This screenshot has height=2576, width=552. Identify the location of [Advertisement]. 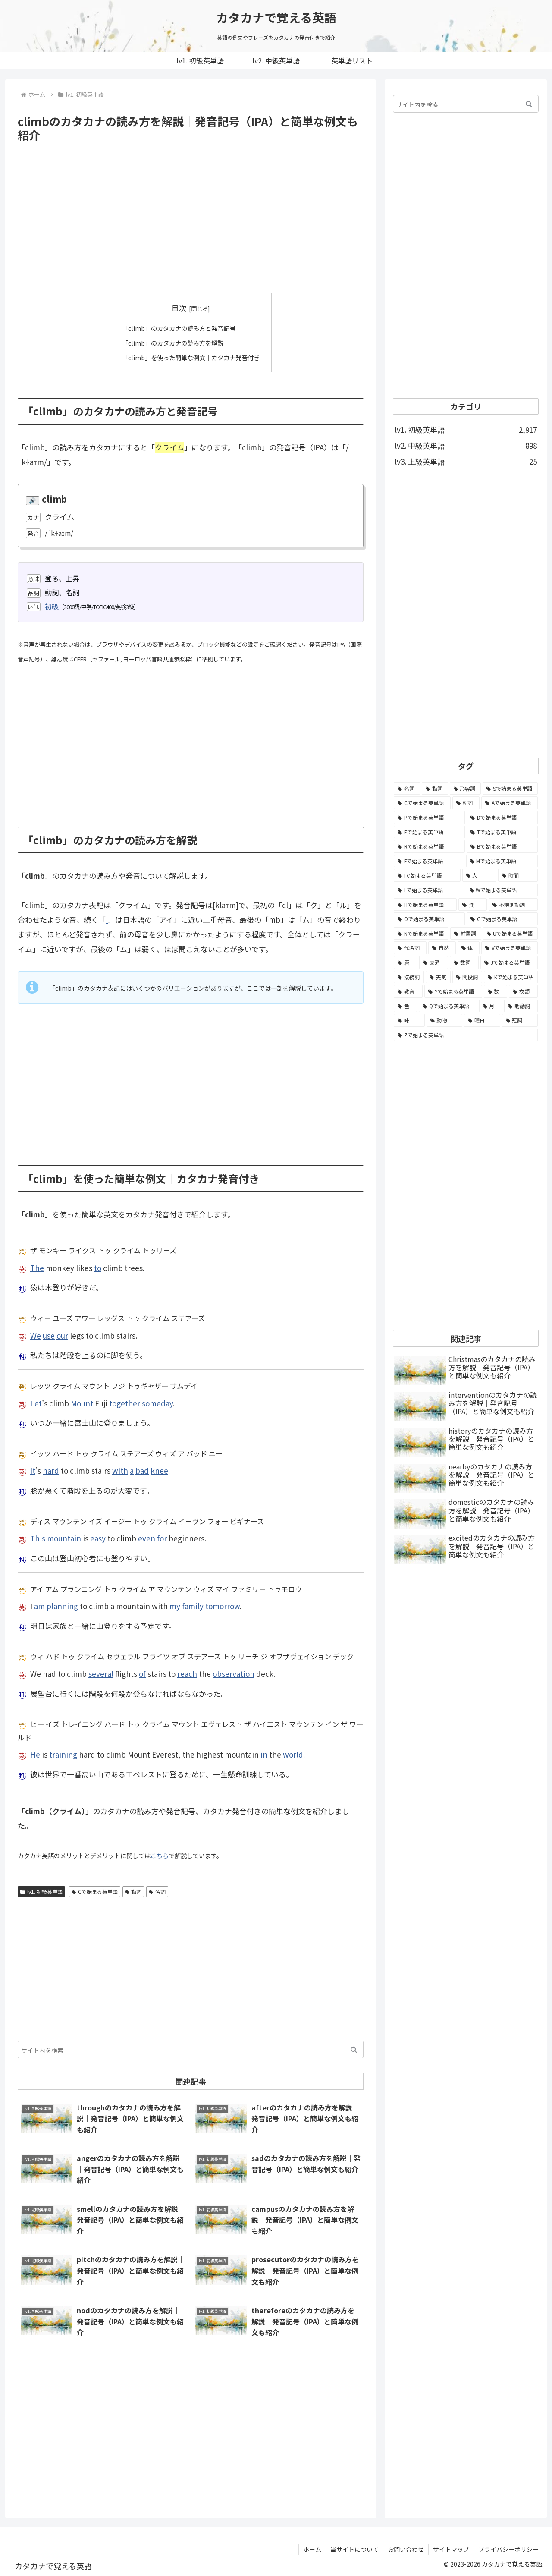
(191, 217).